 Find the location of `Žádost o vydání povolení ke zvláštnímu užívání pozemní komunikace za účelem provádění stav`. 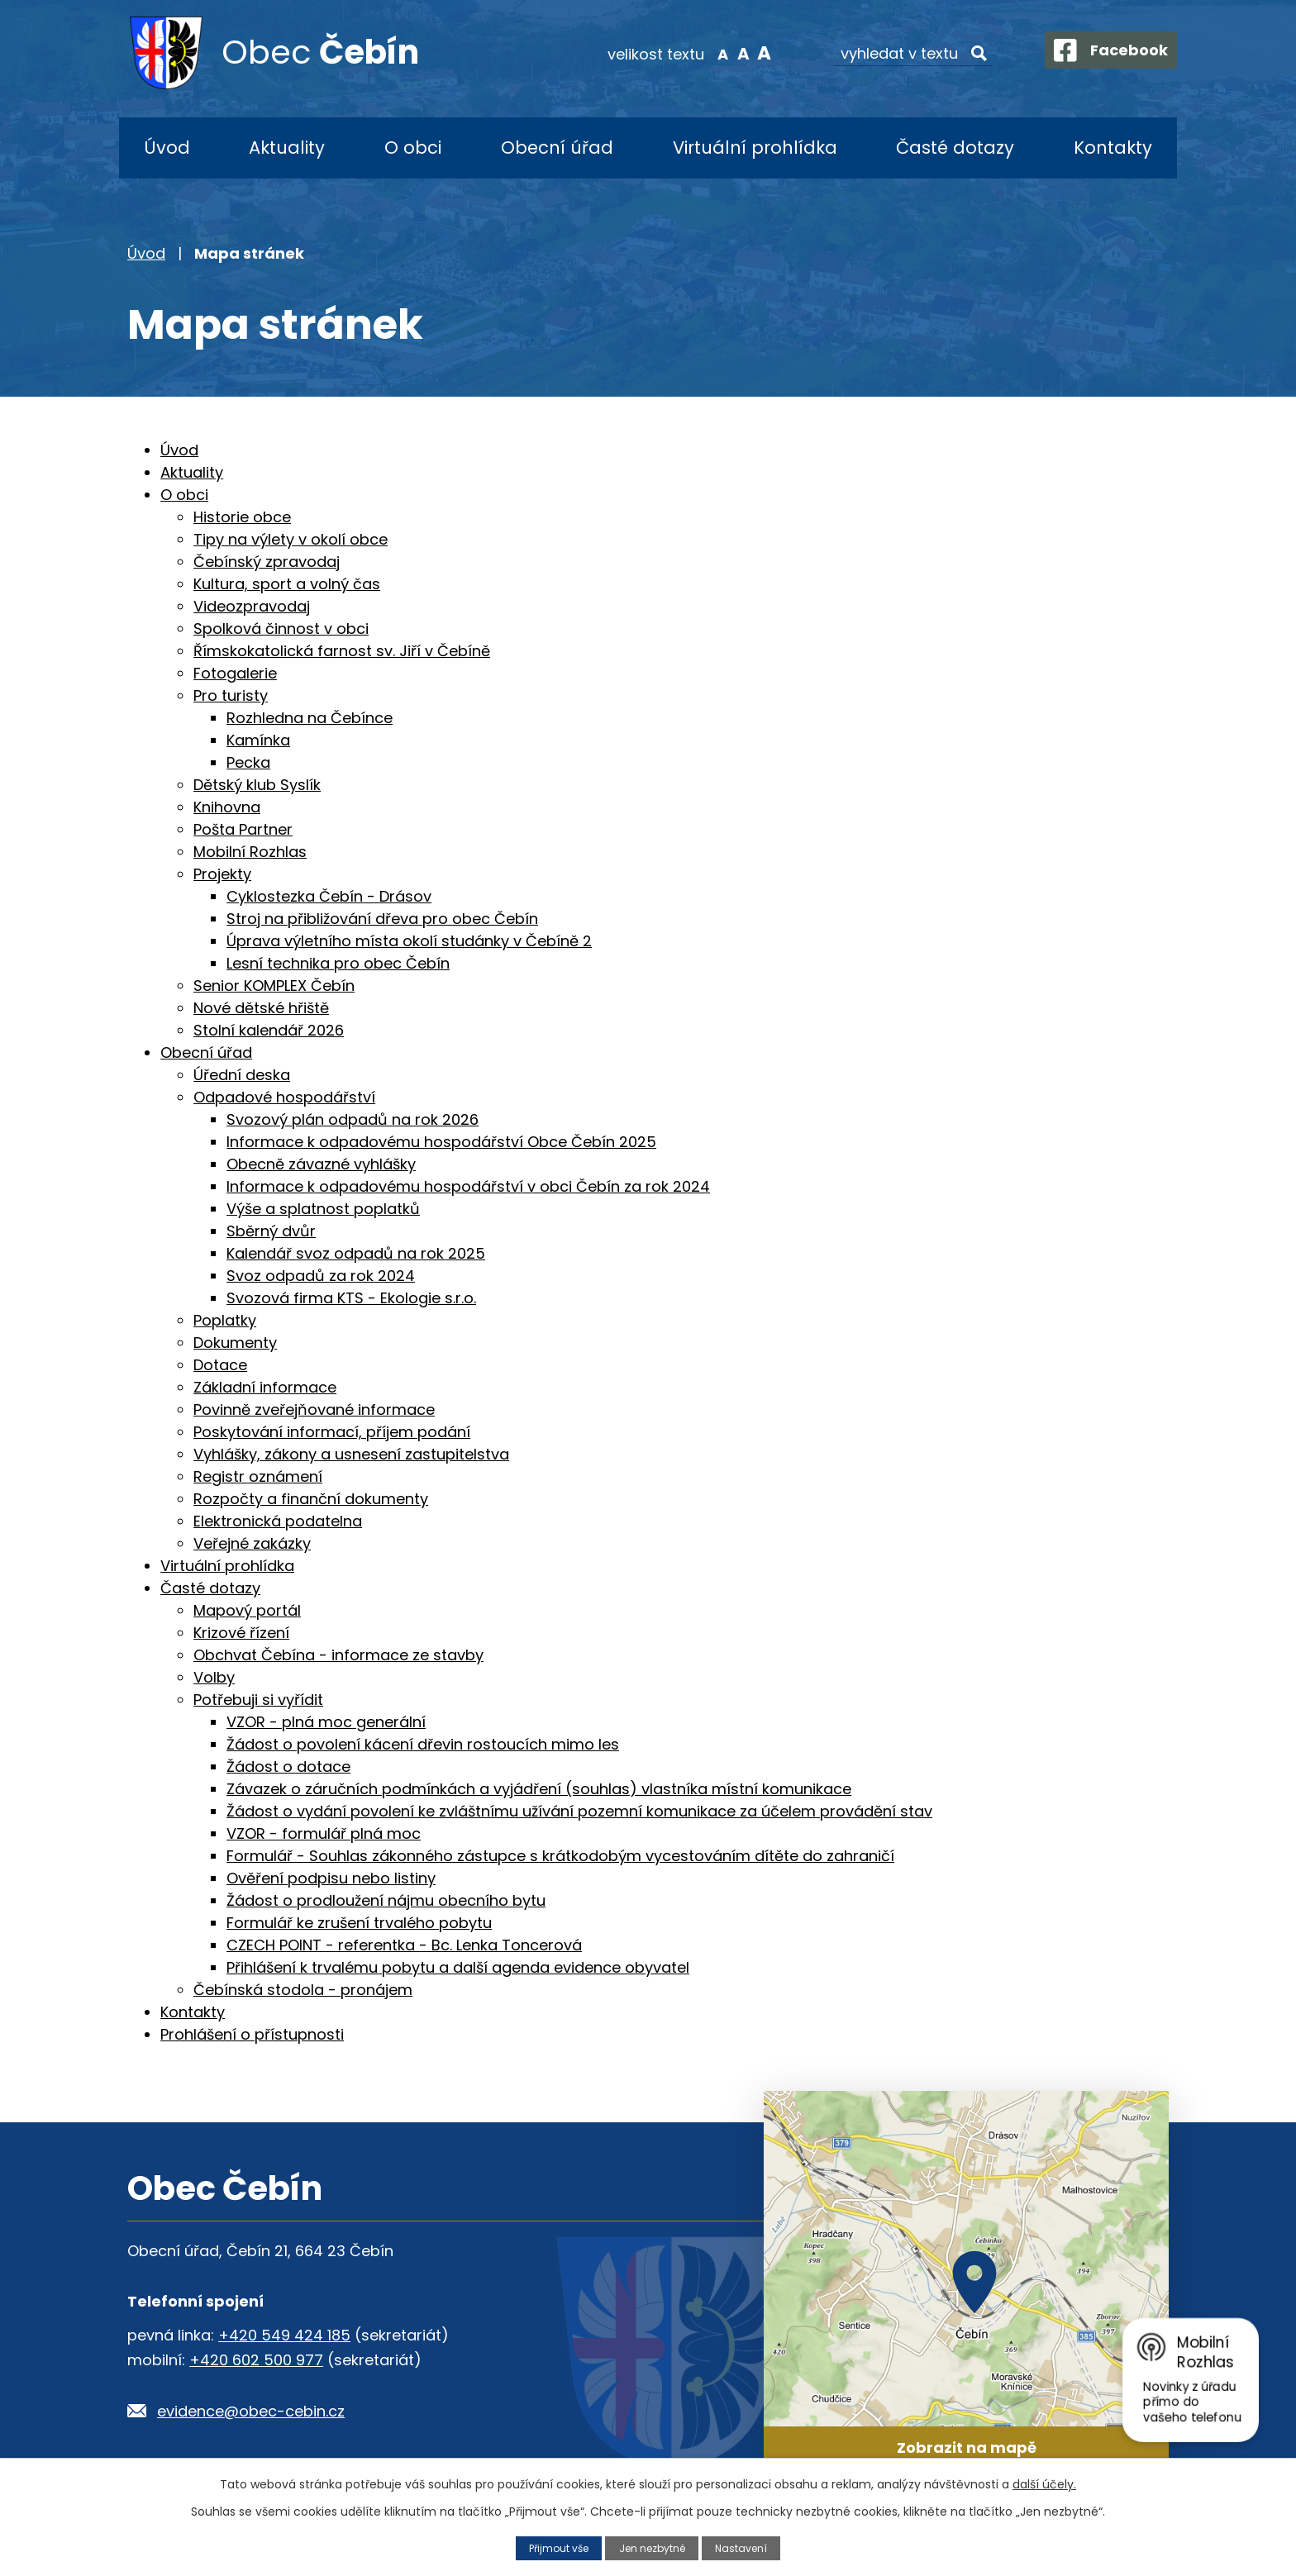

Žádost o vydání povolení ke zvláštnímu užívání pozemní komunikace za účelem provádění stav is located at coordinates (579, 1811).